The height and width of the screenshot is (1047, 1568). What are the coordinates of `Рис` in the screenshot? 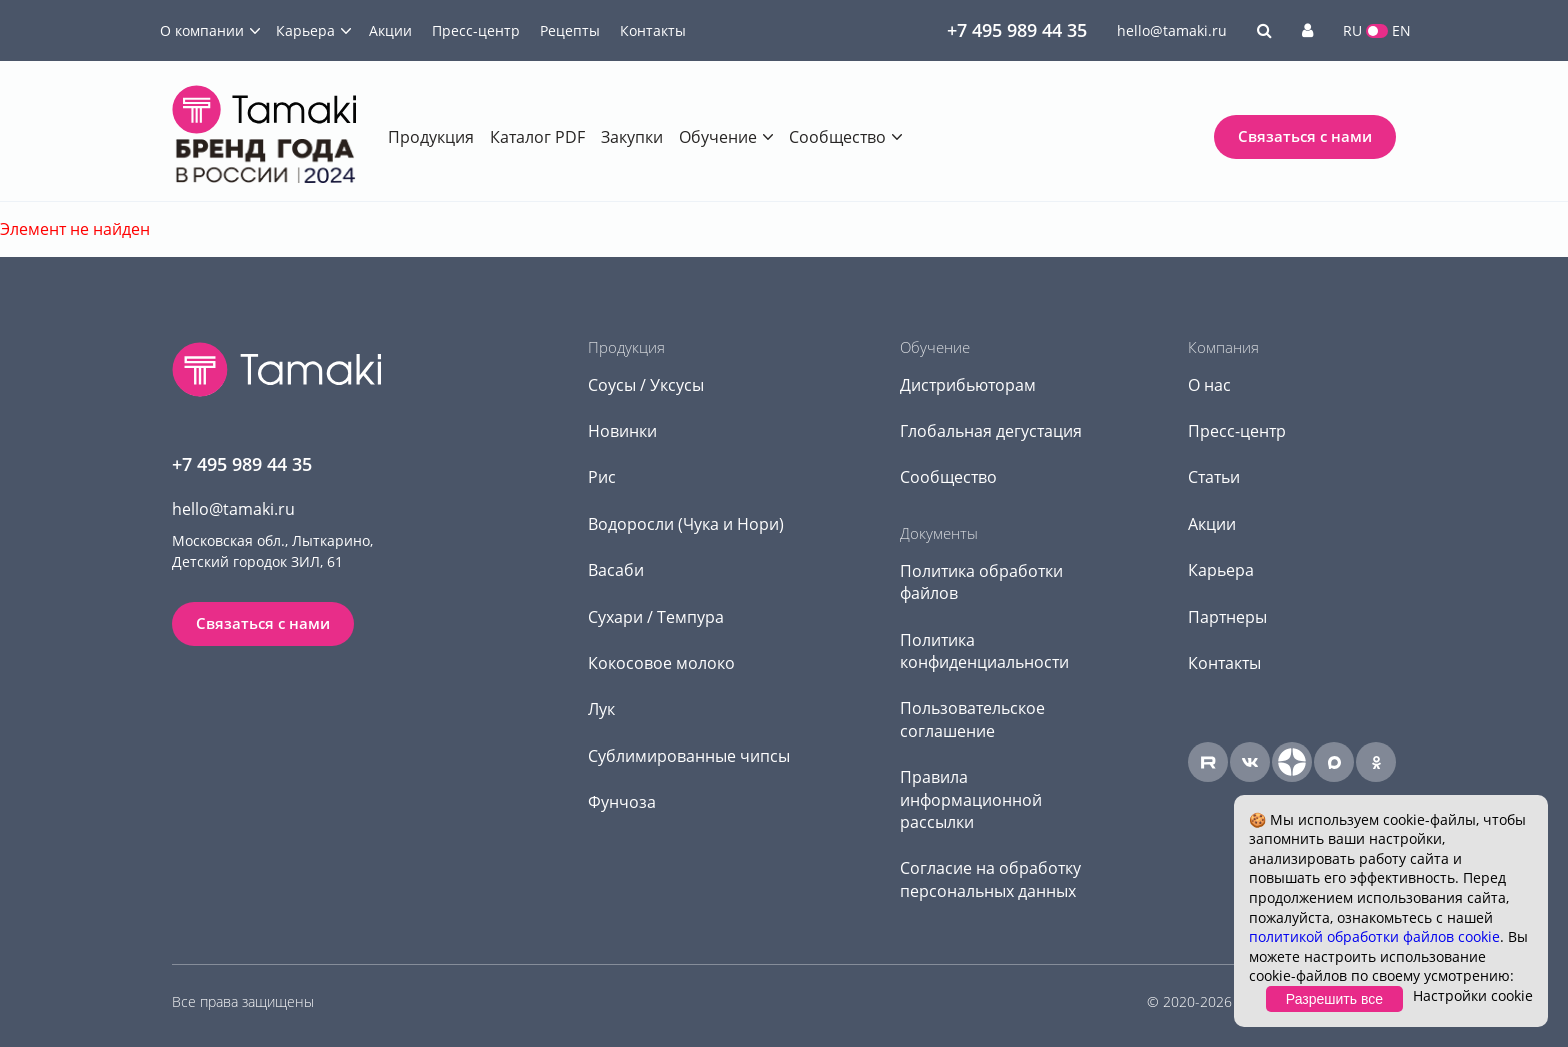 It's located at (602, 477).